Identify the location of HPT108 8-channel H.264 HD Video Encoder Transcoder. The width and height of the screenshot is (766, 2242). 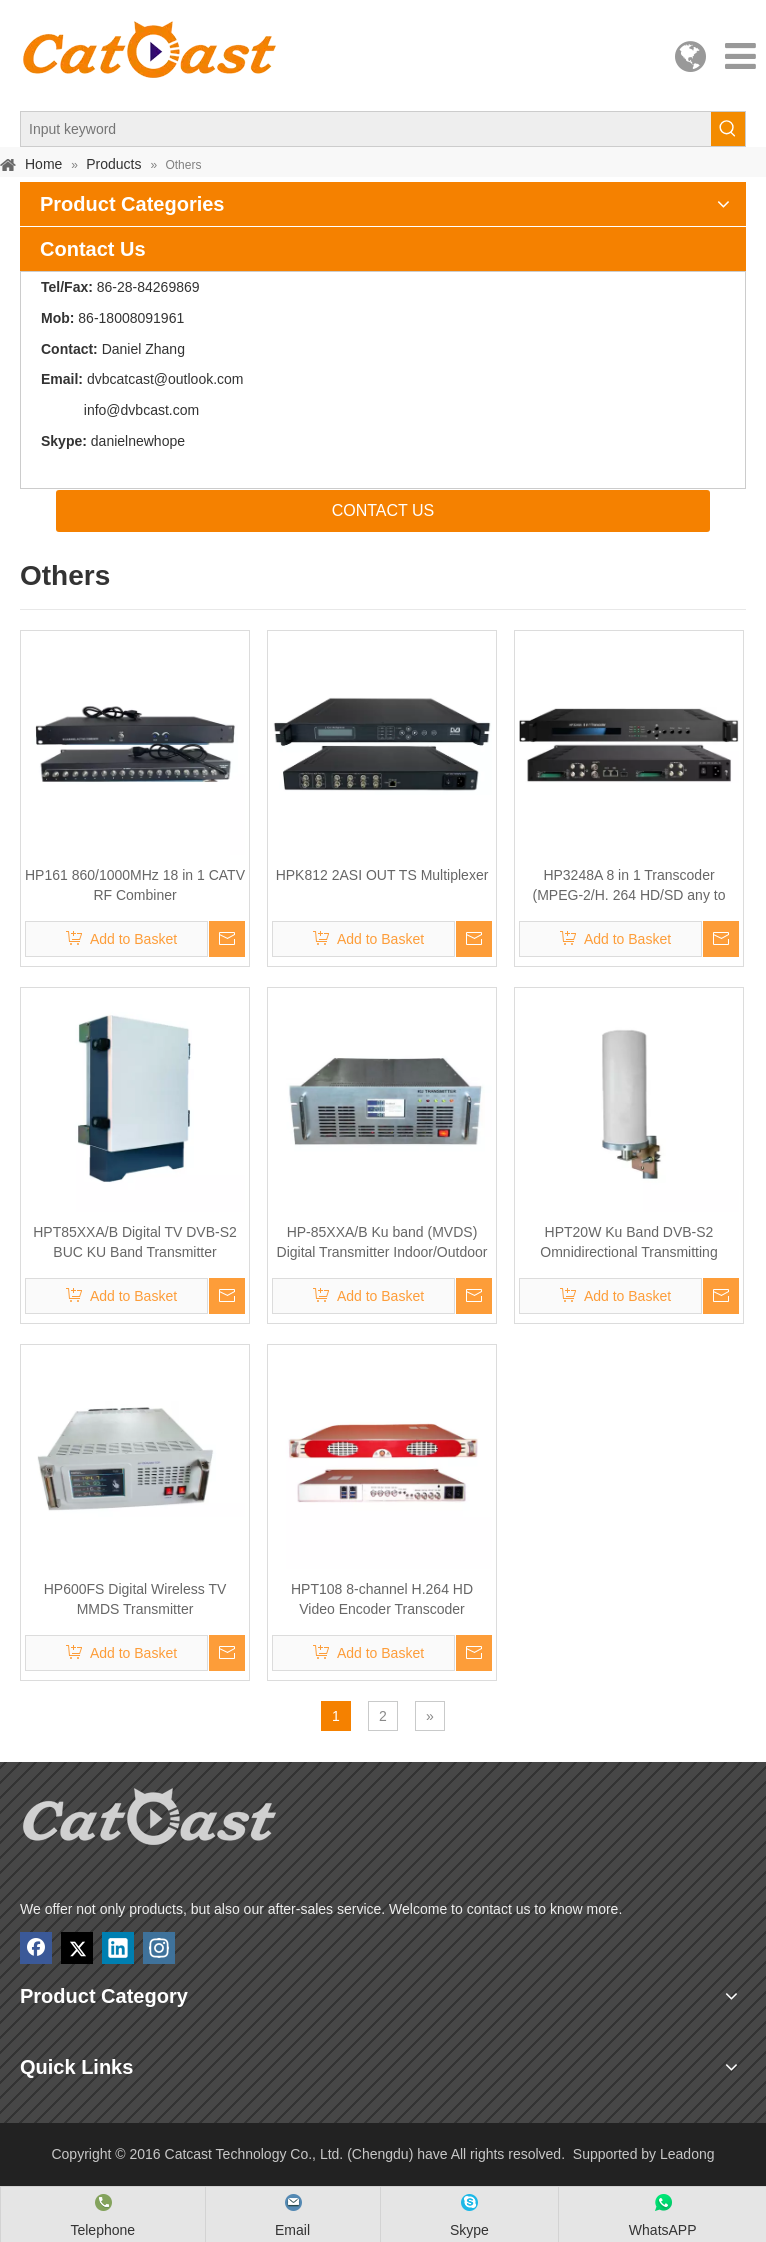
(382, 1599).